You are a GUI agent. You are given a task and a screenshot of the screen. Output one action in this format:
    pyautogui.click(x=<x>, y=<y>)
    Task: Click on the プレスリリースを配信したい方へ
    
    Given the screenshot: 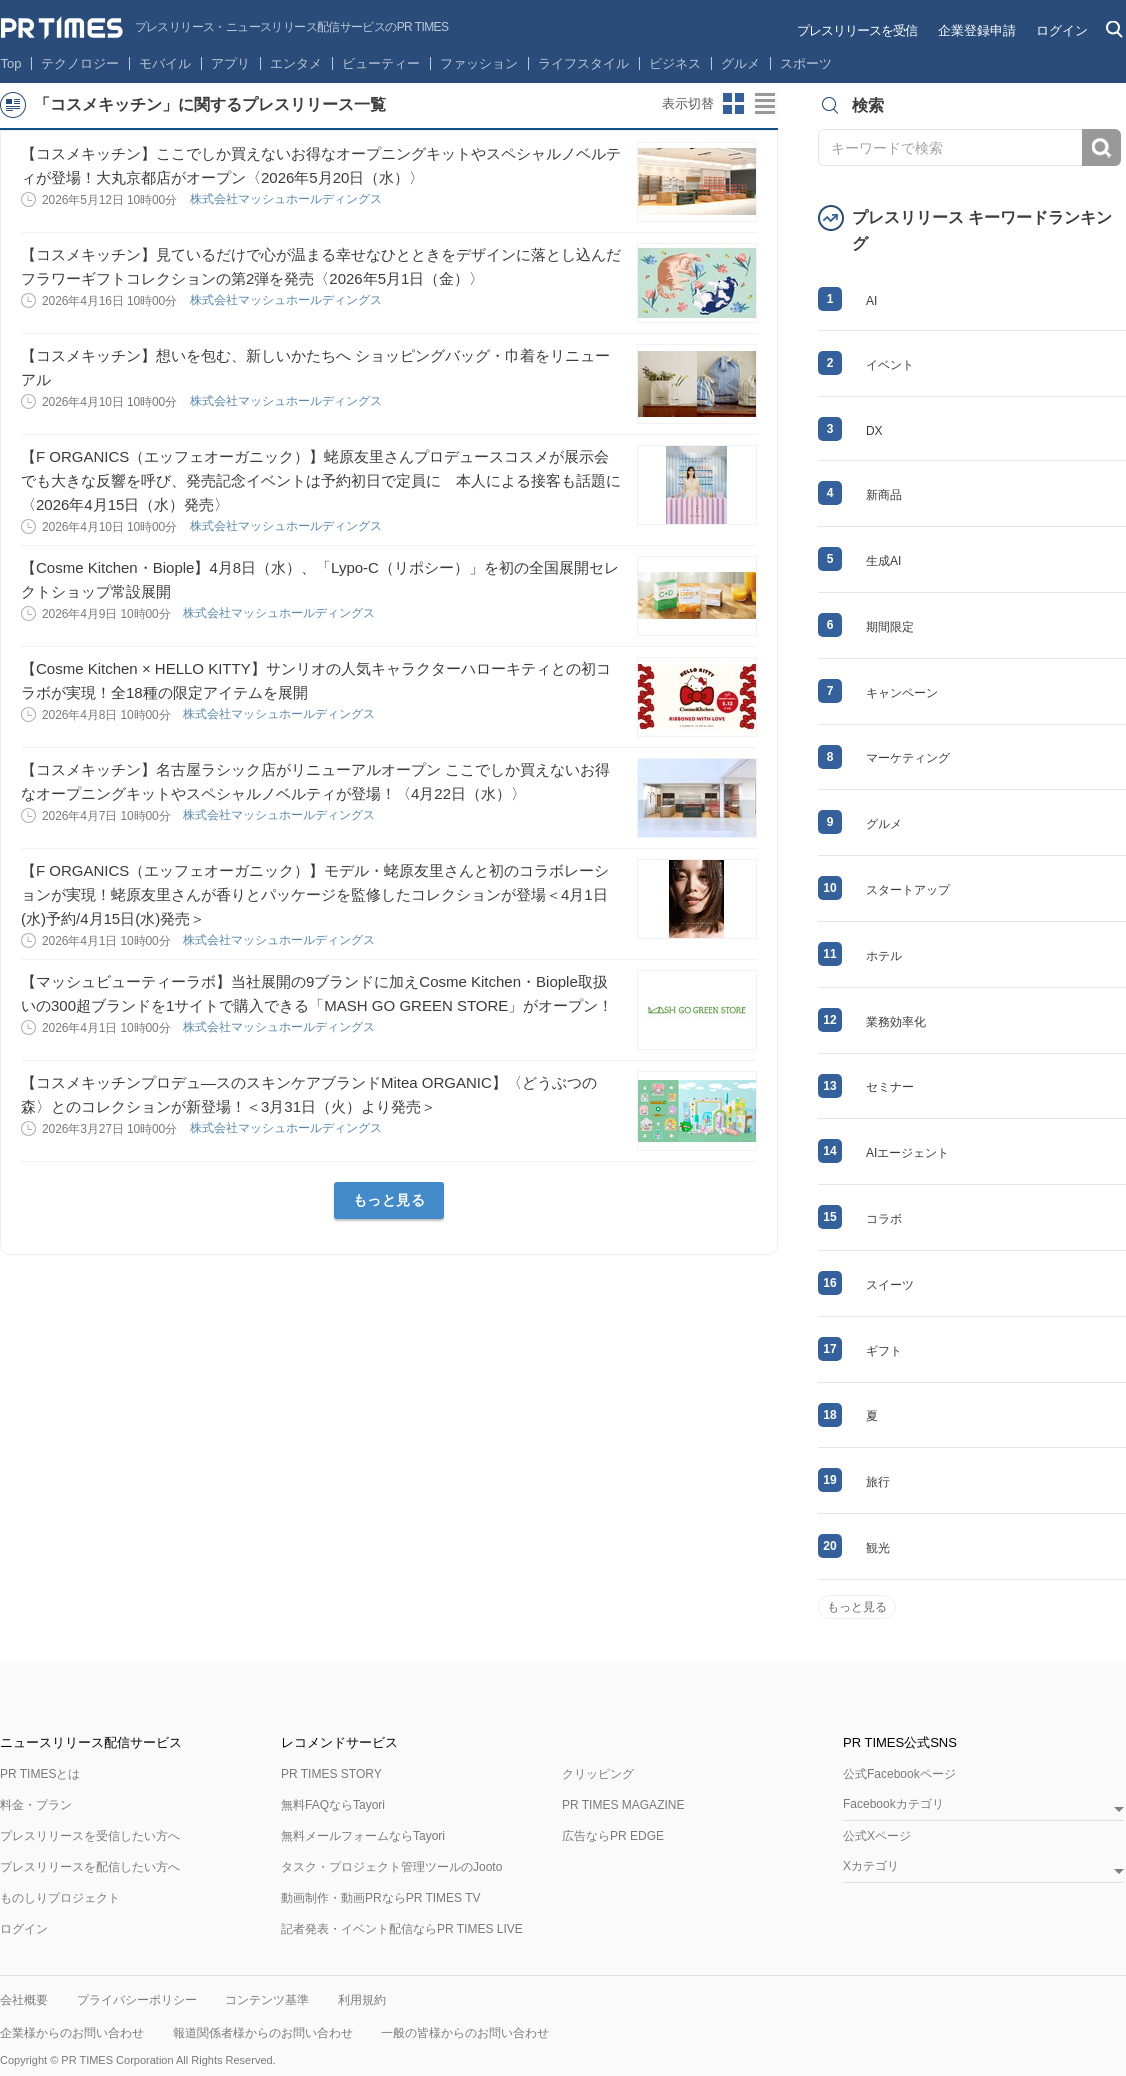 What is the action you would take?
    pyautogui.click(x=90, y=1867)
    